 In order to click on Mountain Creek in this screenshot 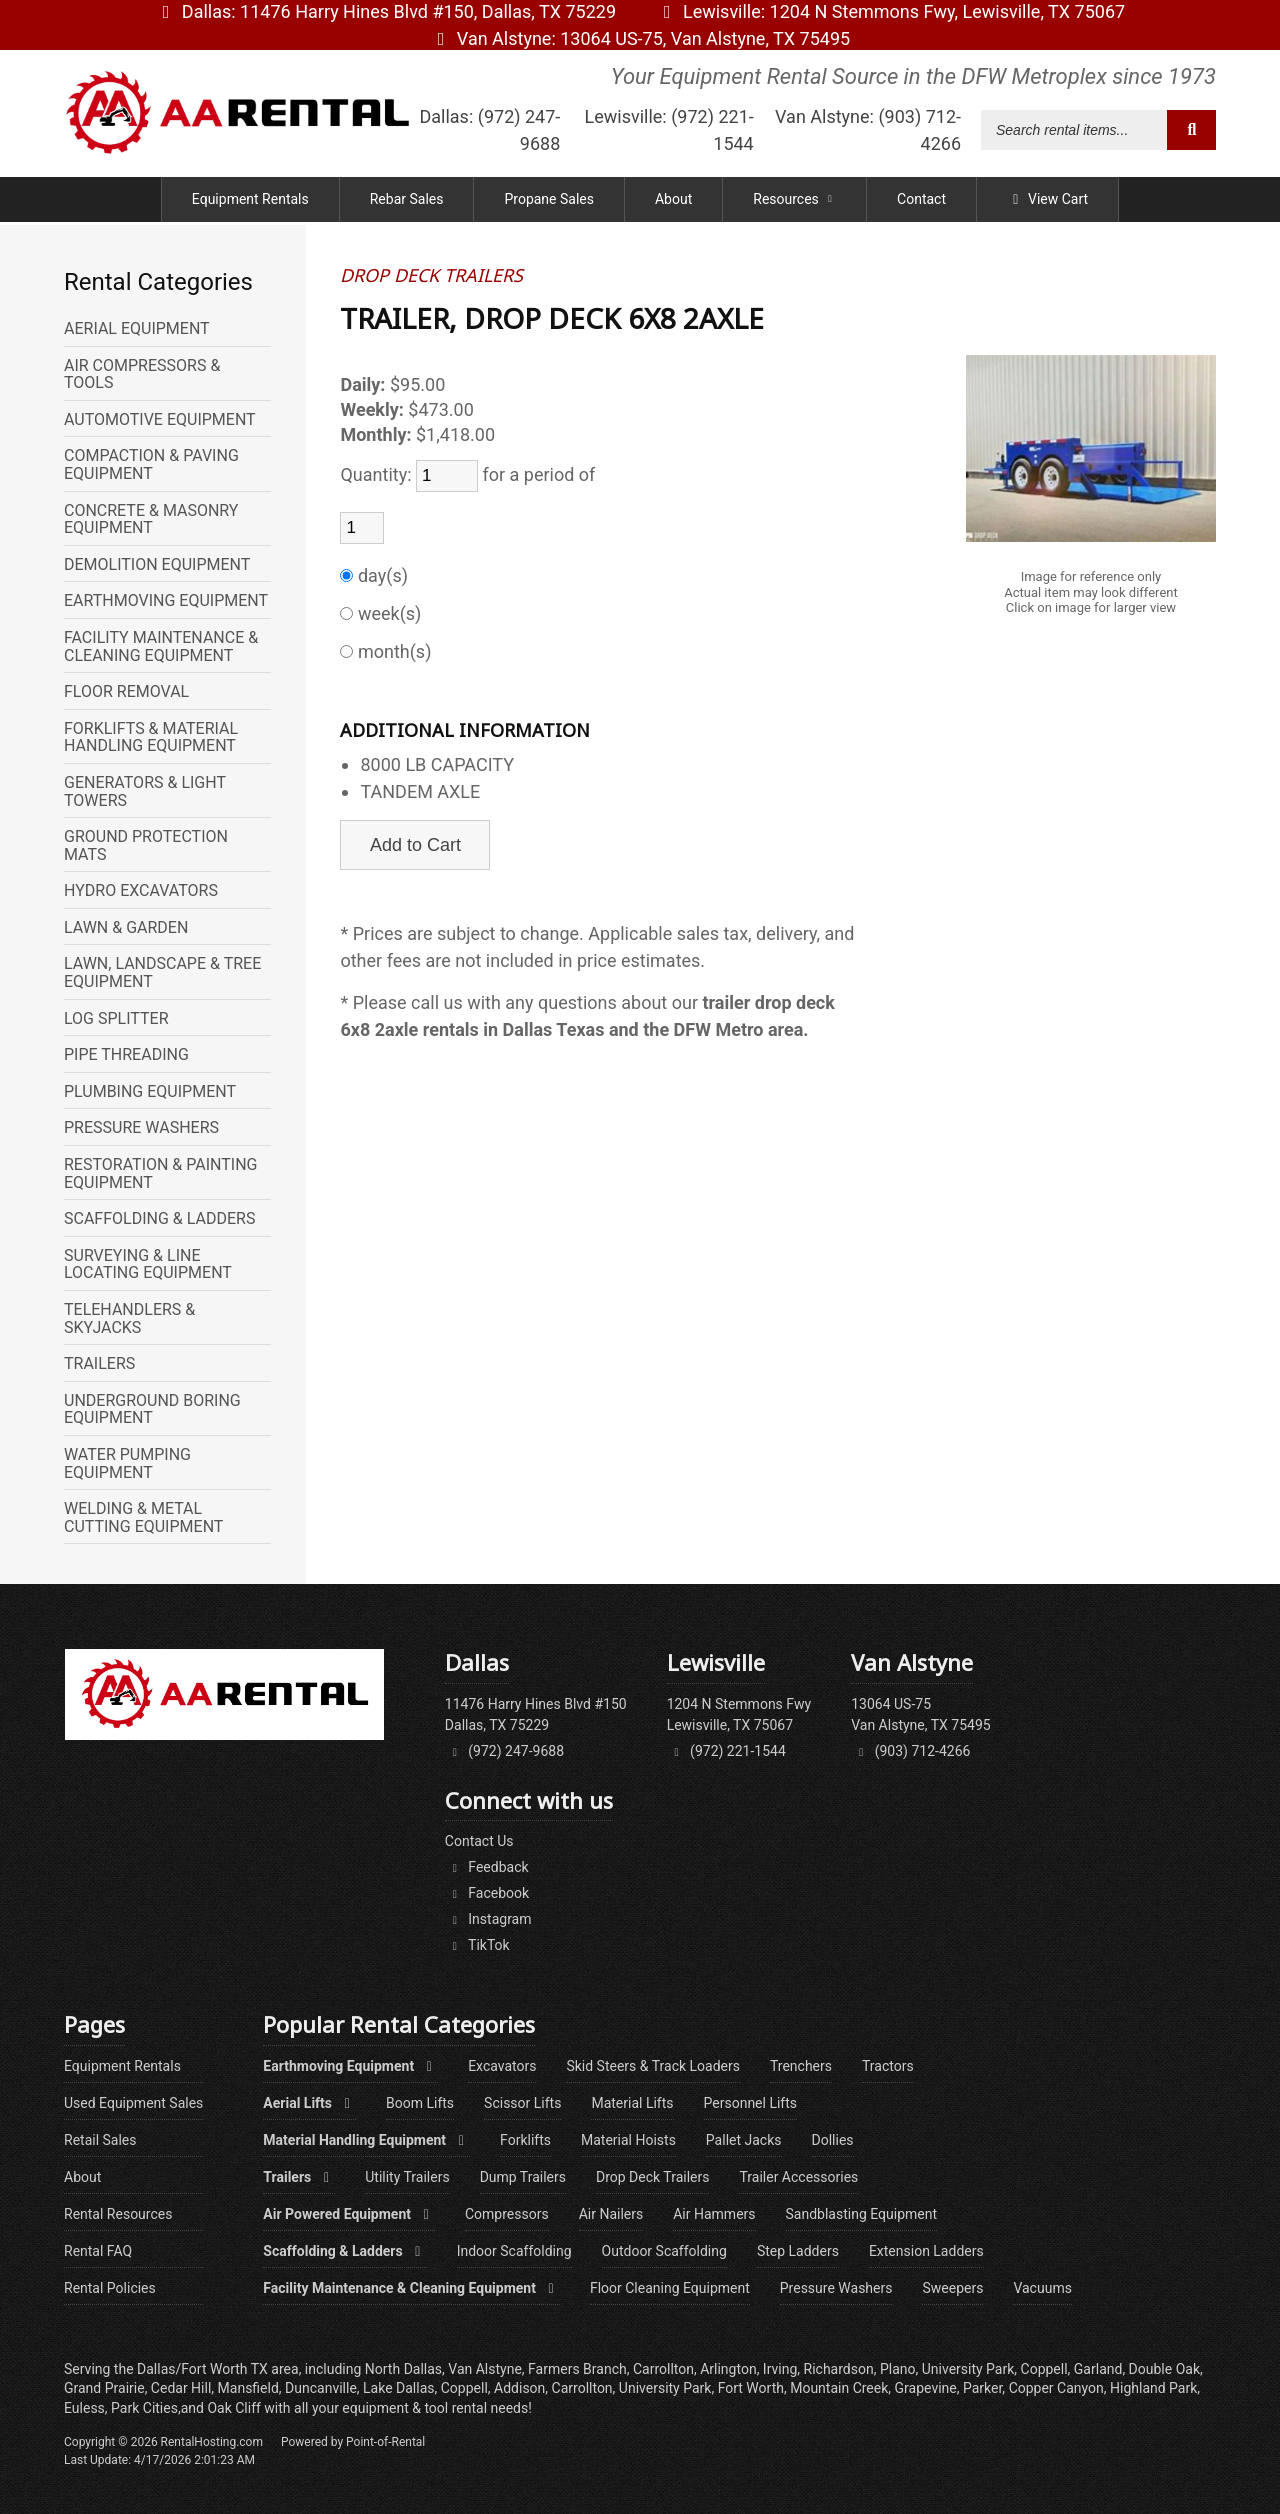, I will do `click(839, 2388)`.